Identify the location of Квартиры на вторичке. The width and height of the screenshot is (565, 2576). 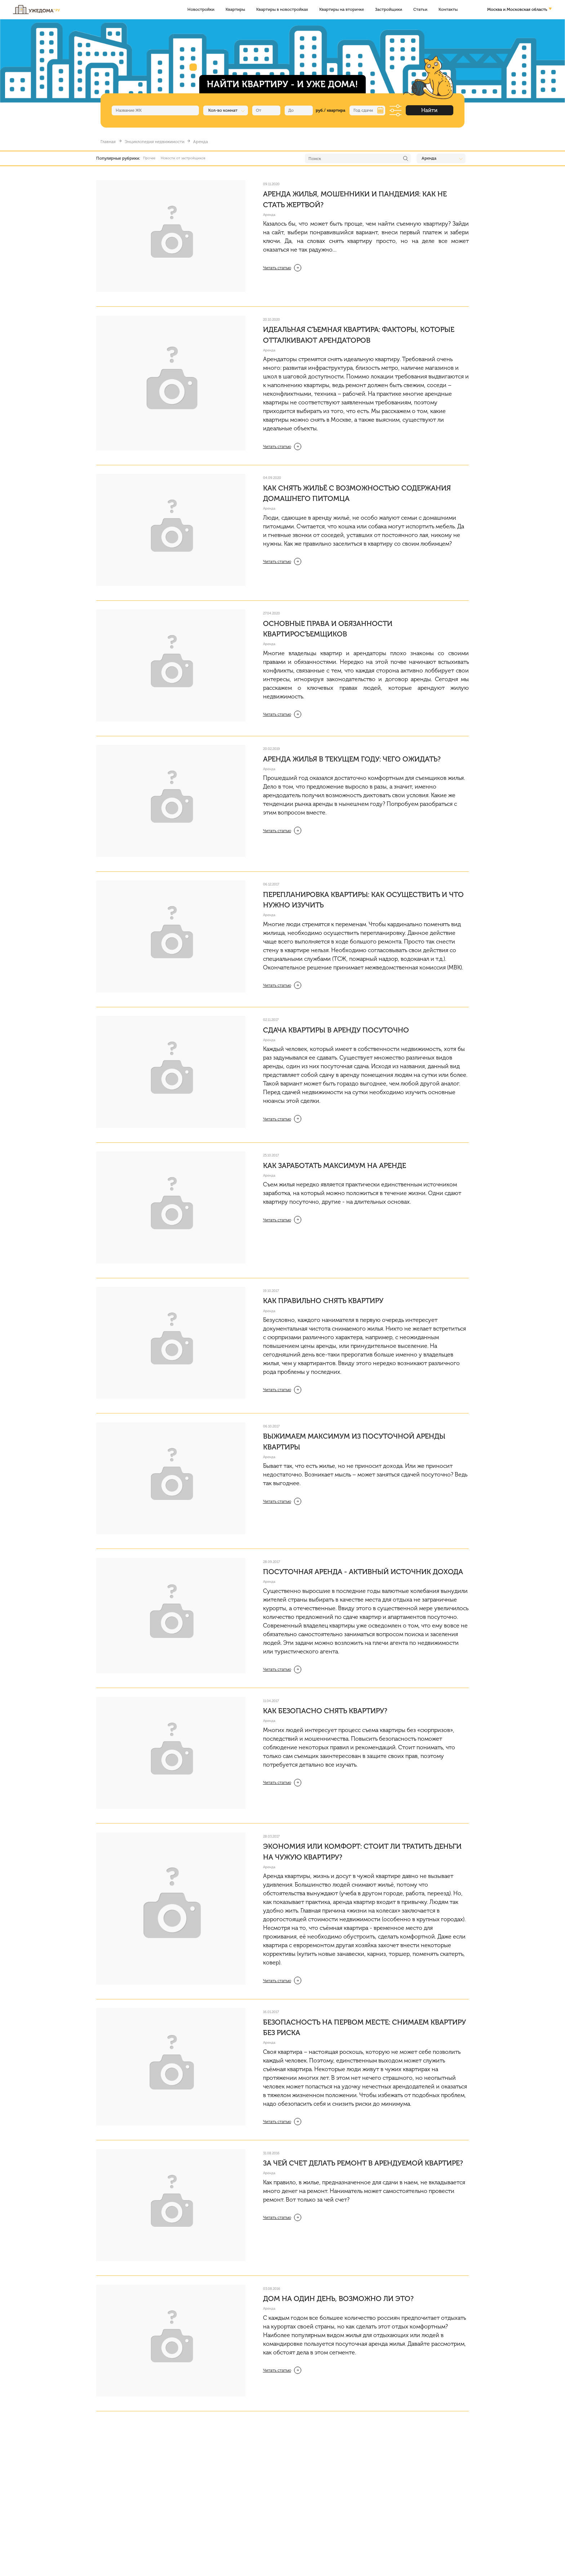
(341, 9).